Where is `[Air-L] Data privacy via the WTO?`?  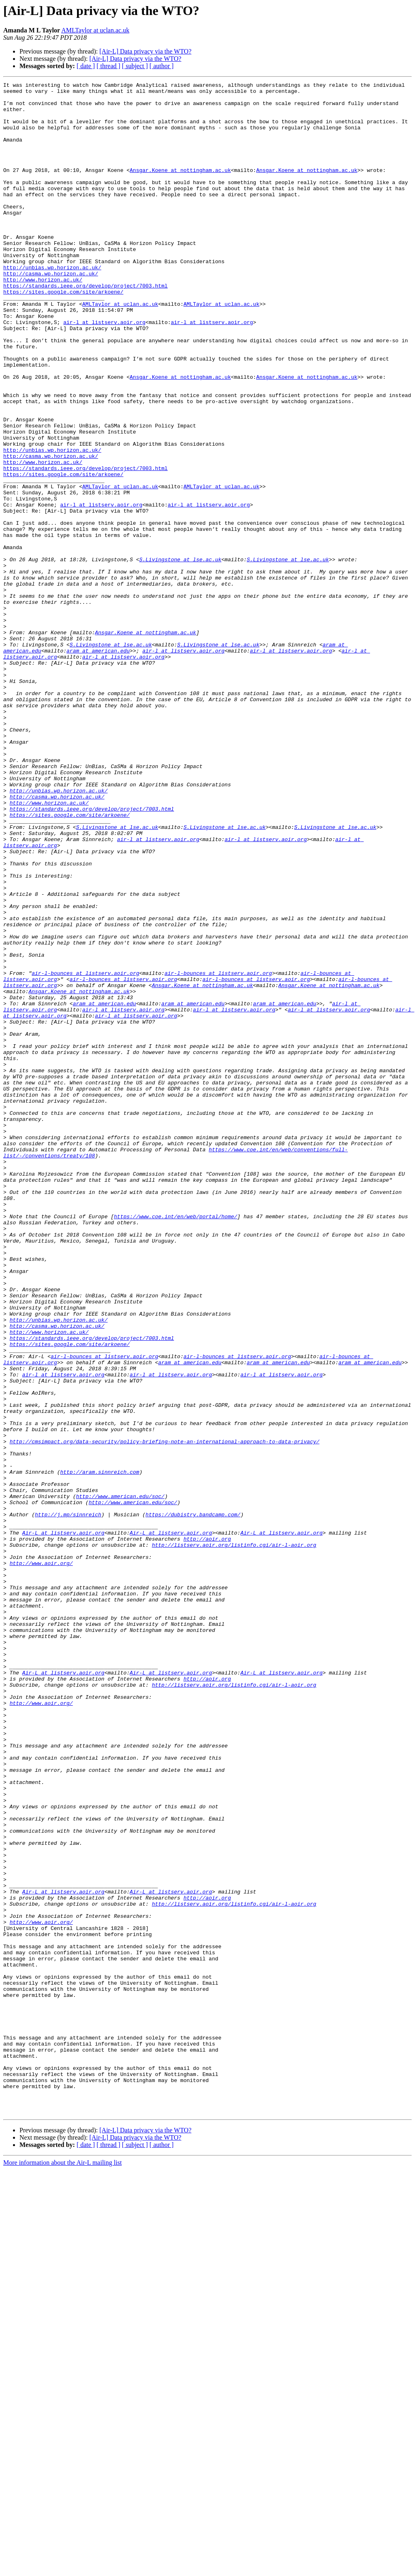
[Air-L] Data privacy via the WTO? is located at coordinates (145, 51).